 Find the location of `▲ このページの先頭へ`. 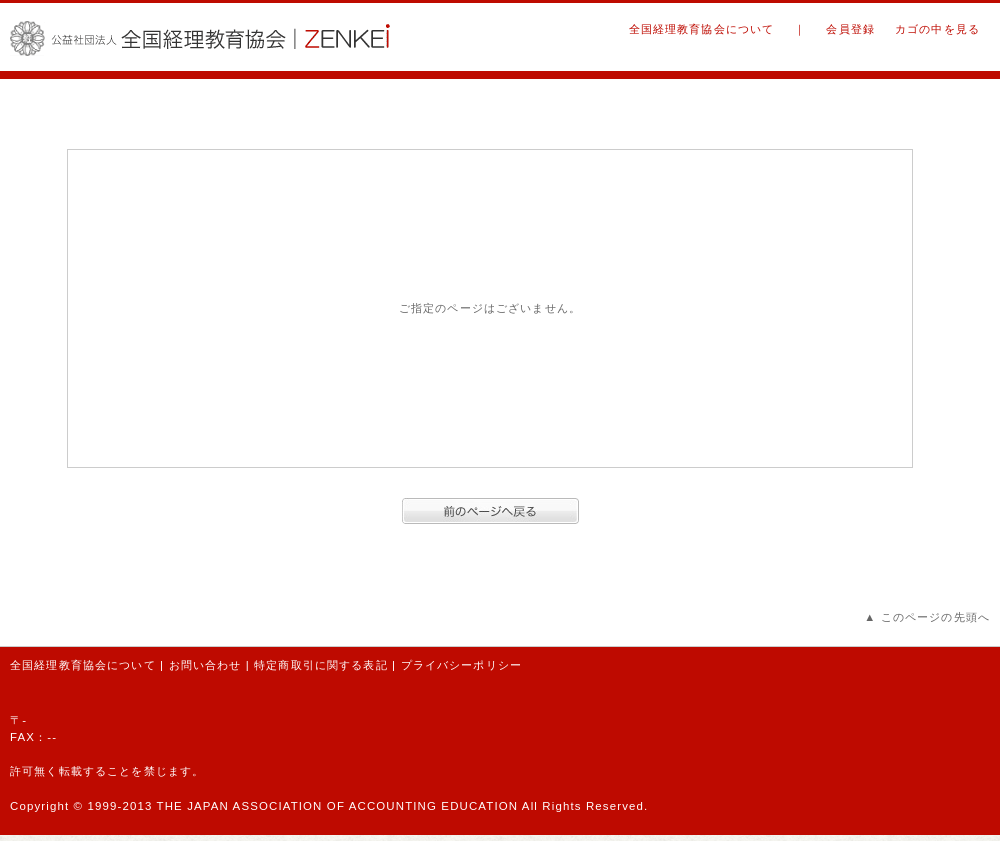

▲ このページの先頭へ is located at coordinates (927, 617).